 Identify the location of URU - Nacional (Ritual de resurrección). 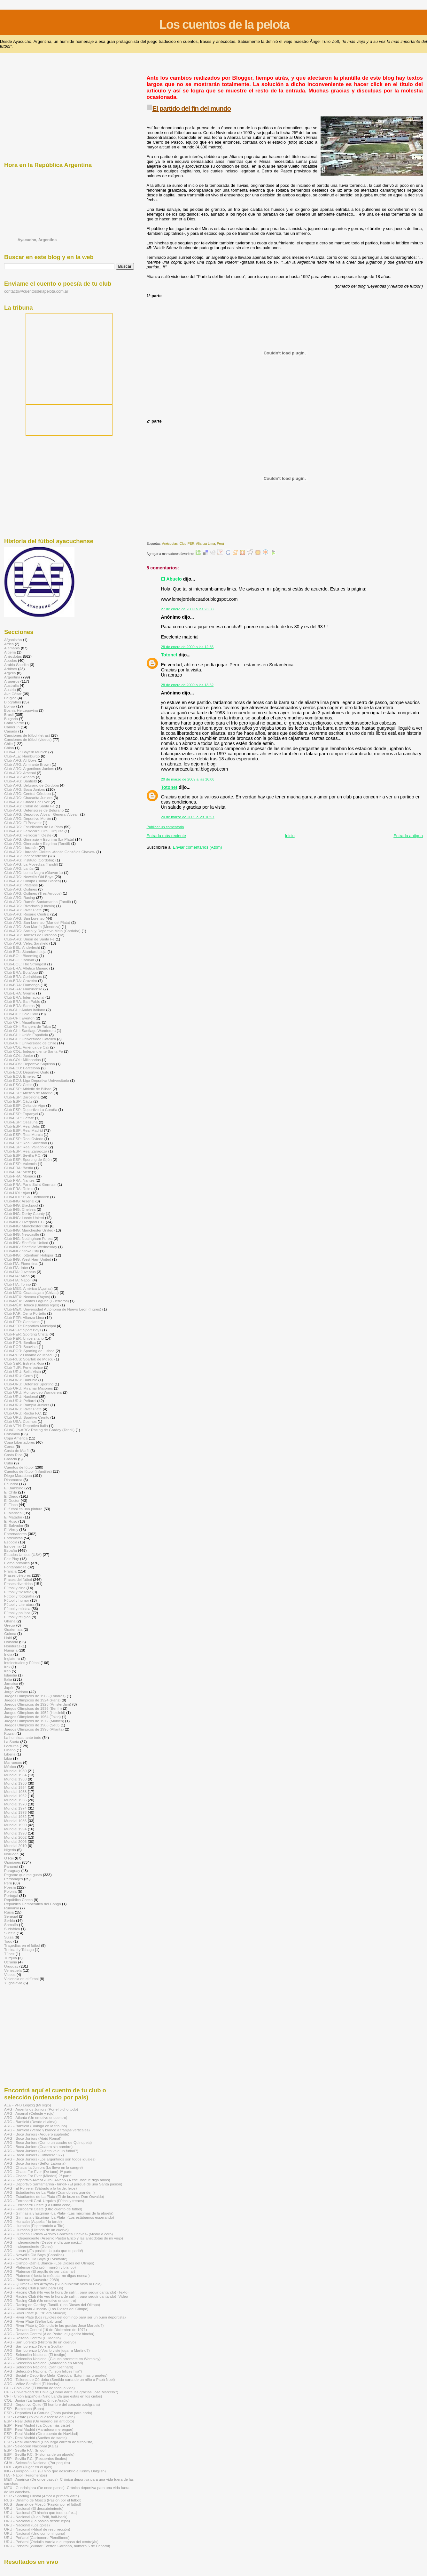
(37, 2529).